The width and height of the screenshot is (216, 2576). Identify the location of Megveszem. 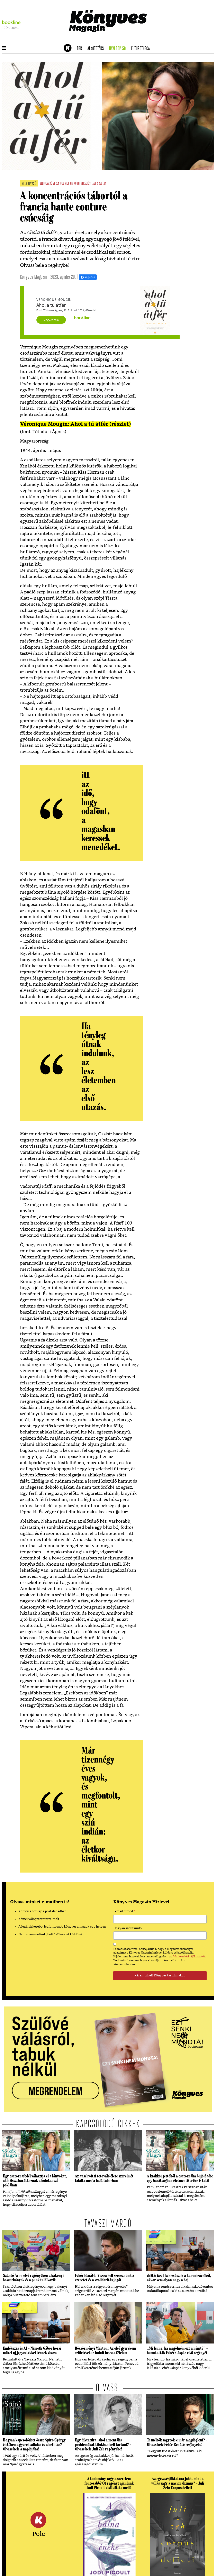
(51, 320).